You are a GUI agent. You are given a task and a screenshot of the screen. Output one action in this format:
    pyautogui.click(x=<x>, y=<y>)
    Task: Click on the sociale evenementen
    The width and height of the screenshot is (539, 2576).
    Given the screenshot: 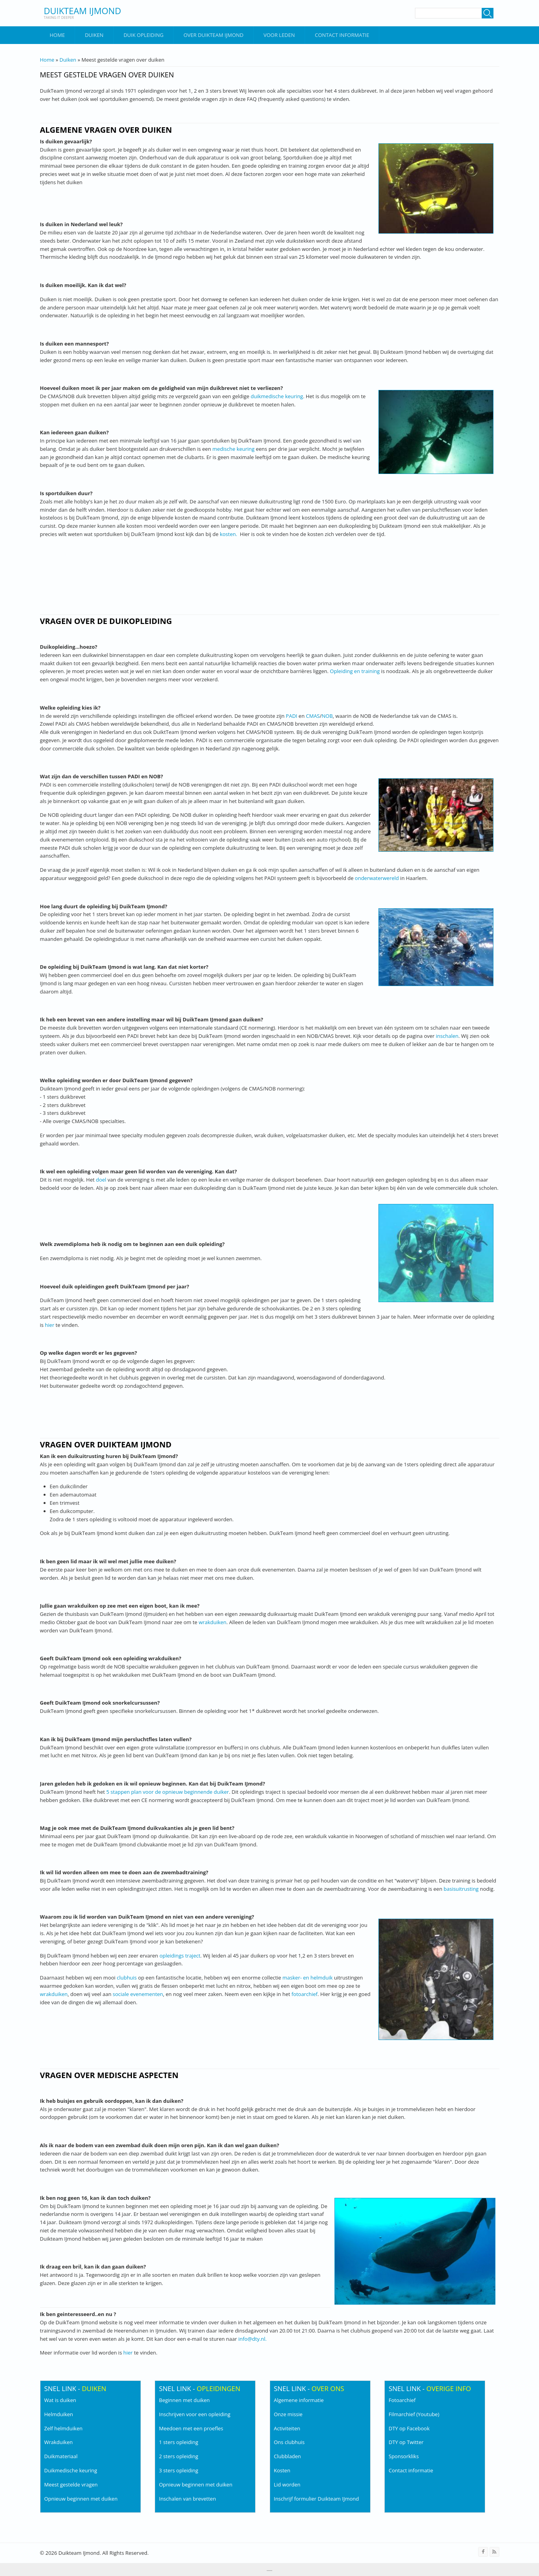 What is the action you would take?
    pyautogui.click(x=138, y=1994)
    